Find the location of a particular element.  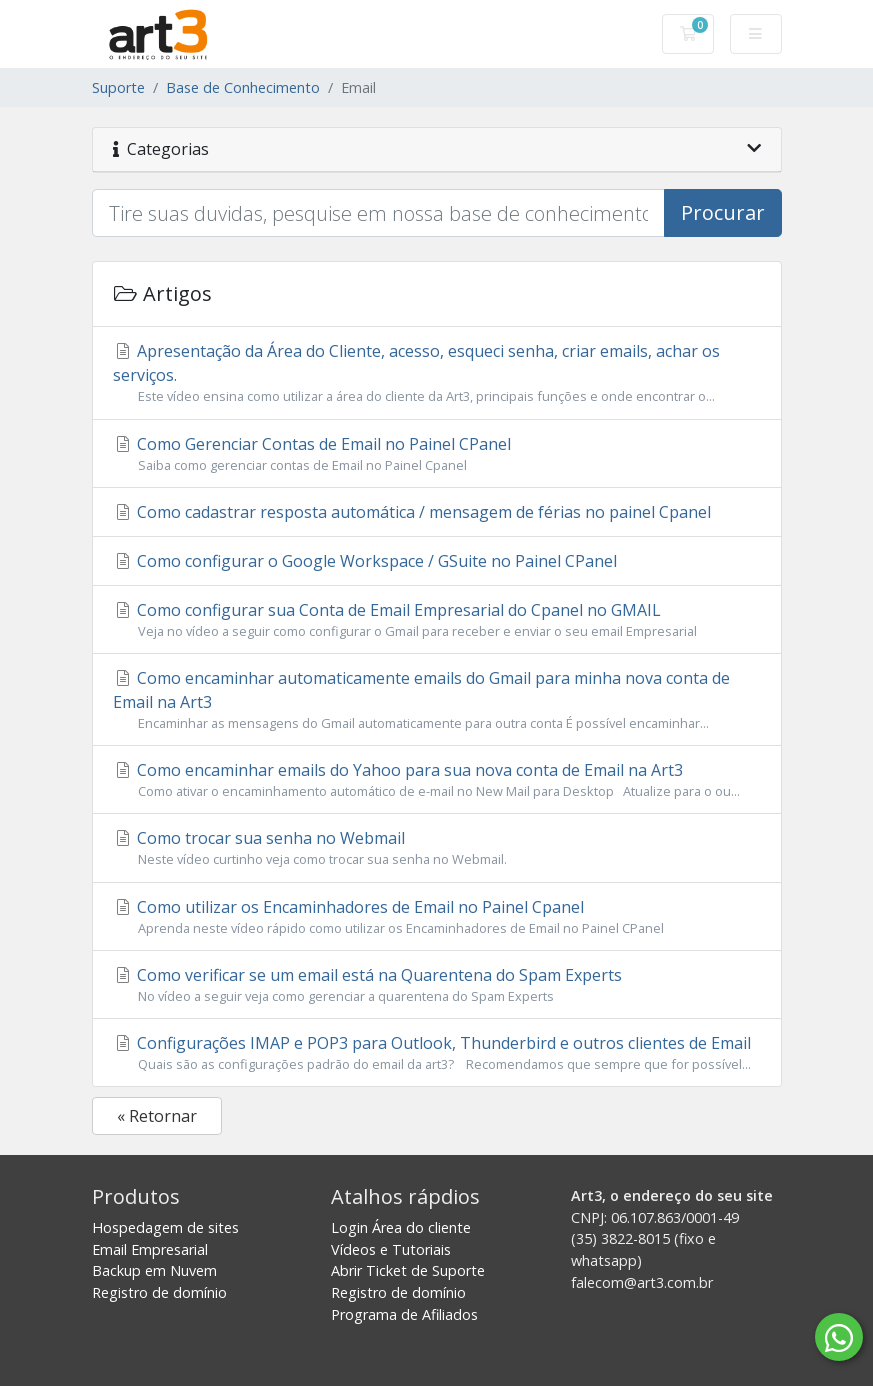

Procurar is located at coordinates (723, 212).